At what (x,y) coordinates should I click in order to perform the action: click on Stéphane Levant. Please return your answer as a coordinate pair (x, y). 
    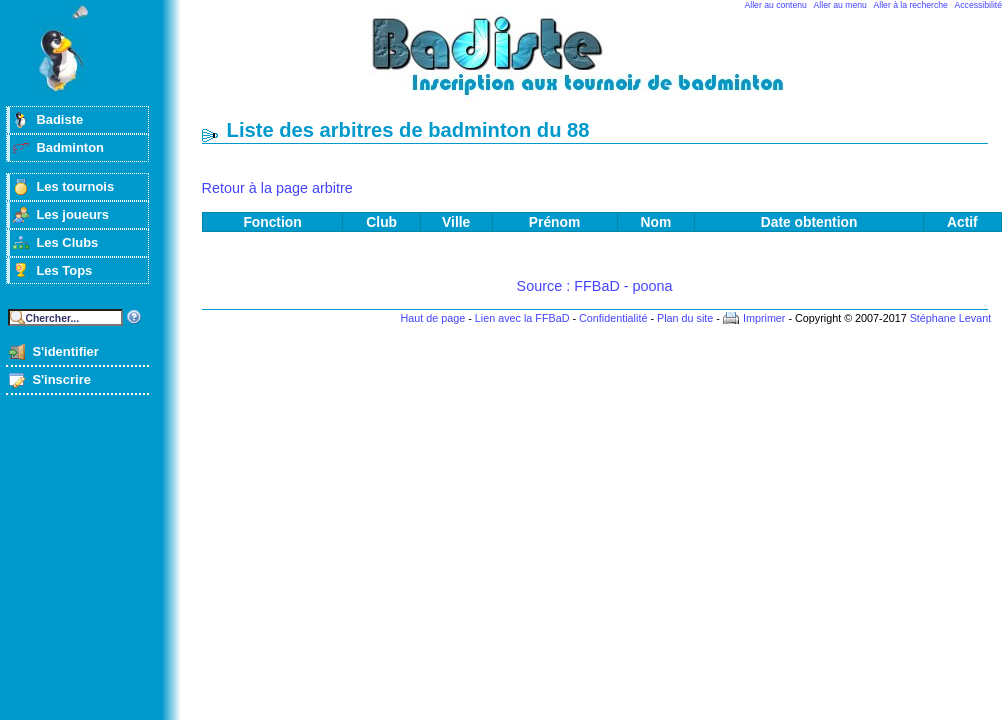
    Looking at the image, I should click on (951, 318).